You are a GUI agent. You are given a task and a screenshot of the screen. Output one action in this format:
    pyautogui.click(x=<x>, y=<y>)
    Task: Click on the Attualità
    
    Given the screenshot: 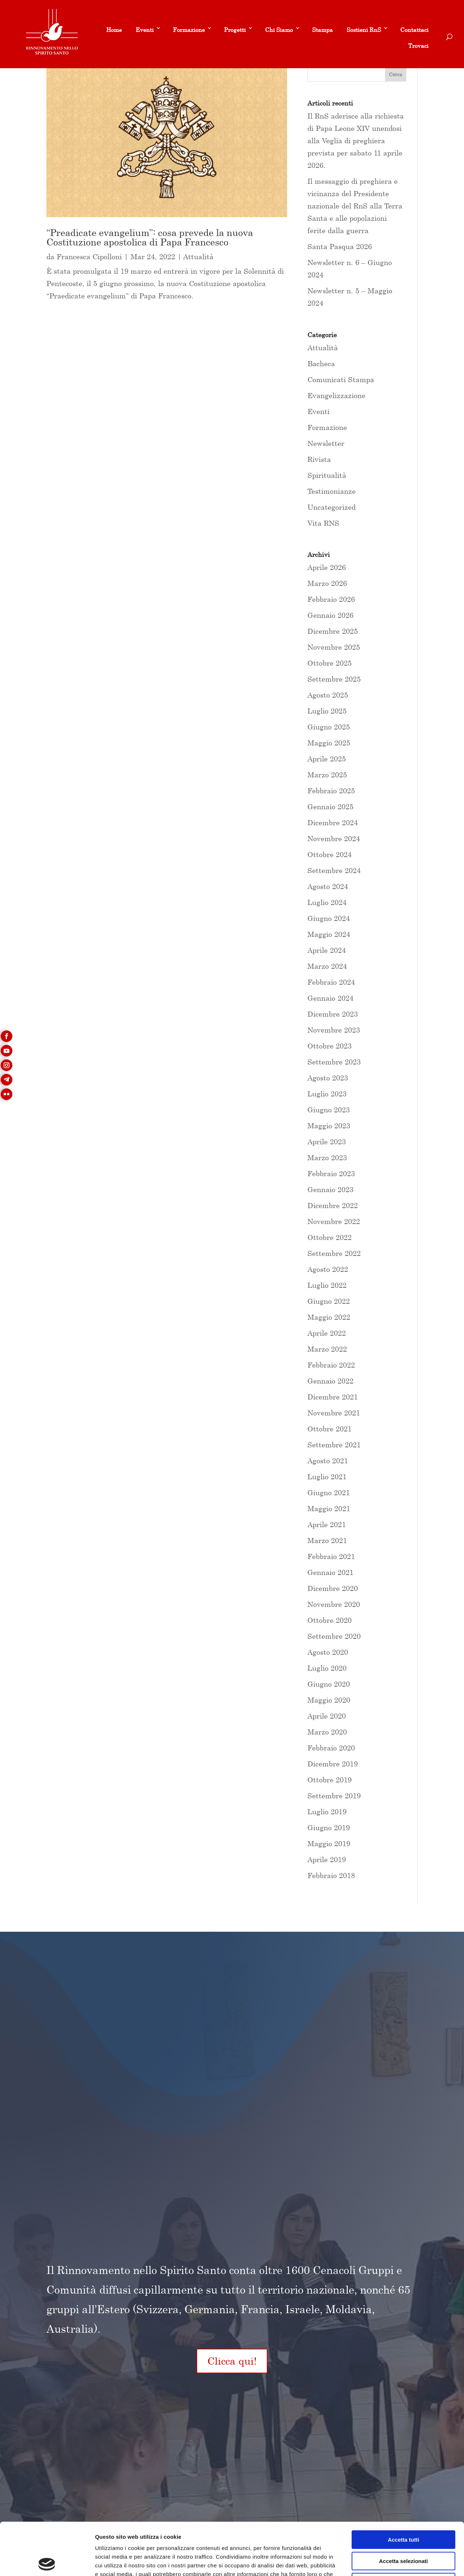 What is the action you would take?
    pyautogui.click(x=198, y=256)
    